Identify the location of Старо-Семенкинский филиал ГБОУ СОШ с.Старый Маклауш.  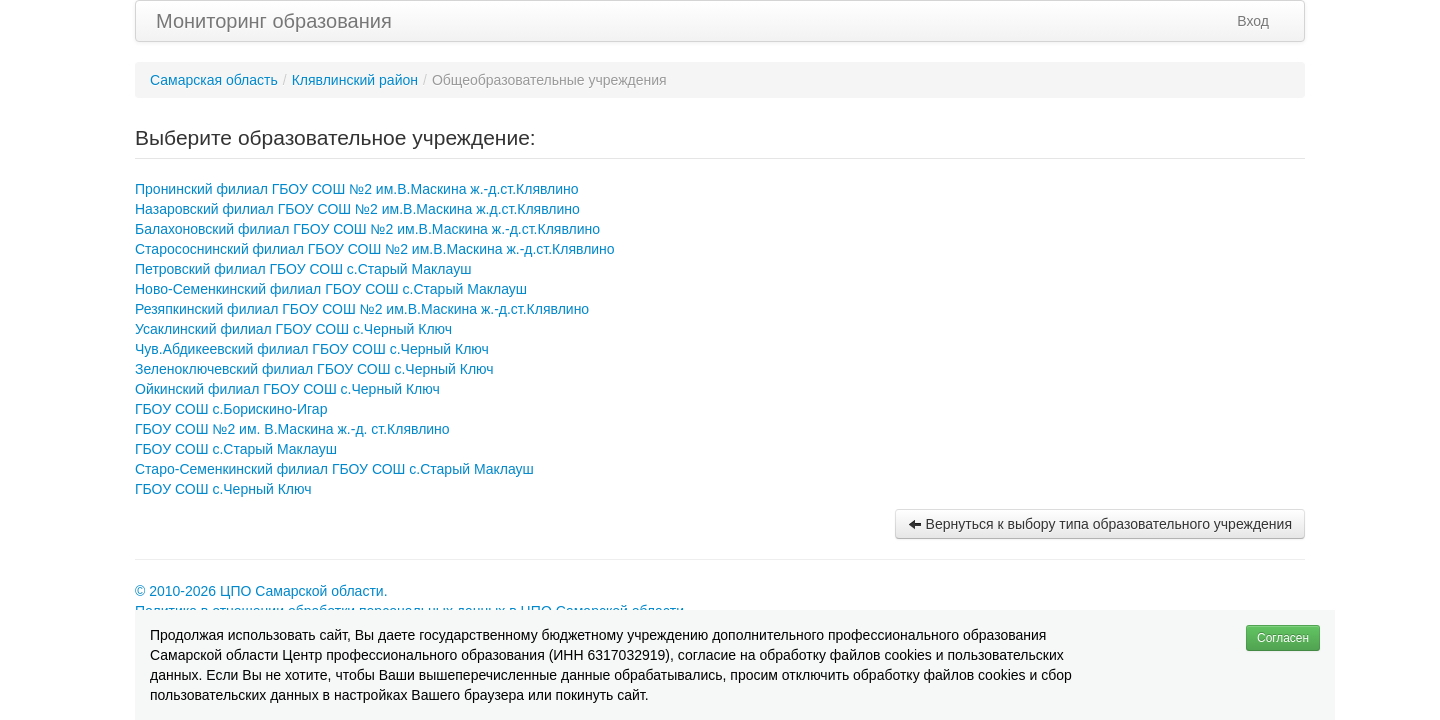
(334, 469).